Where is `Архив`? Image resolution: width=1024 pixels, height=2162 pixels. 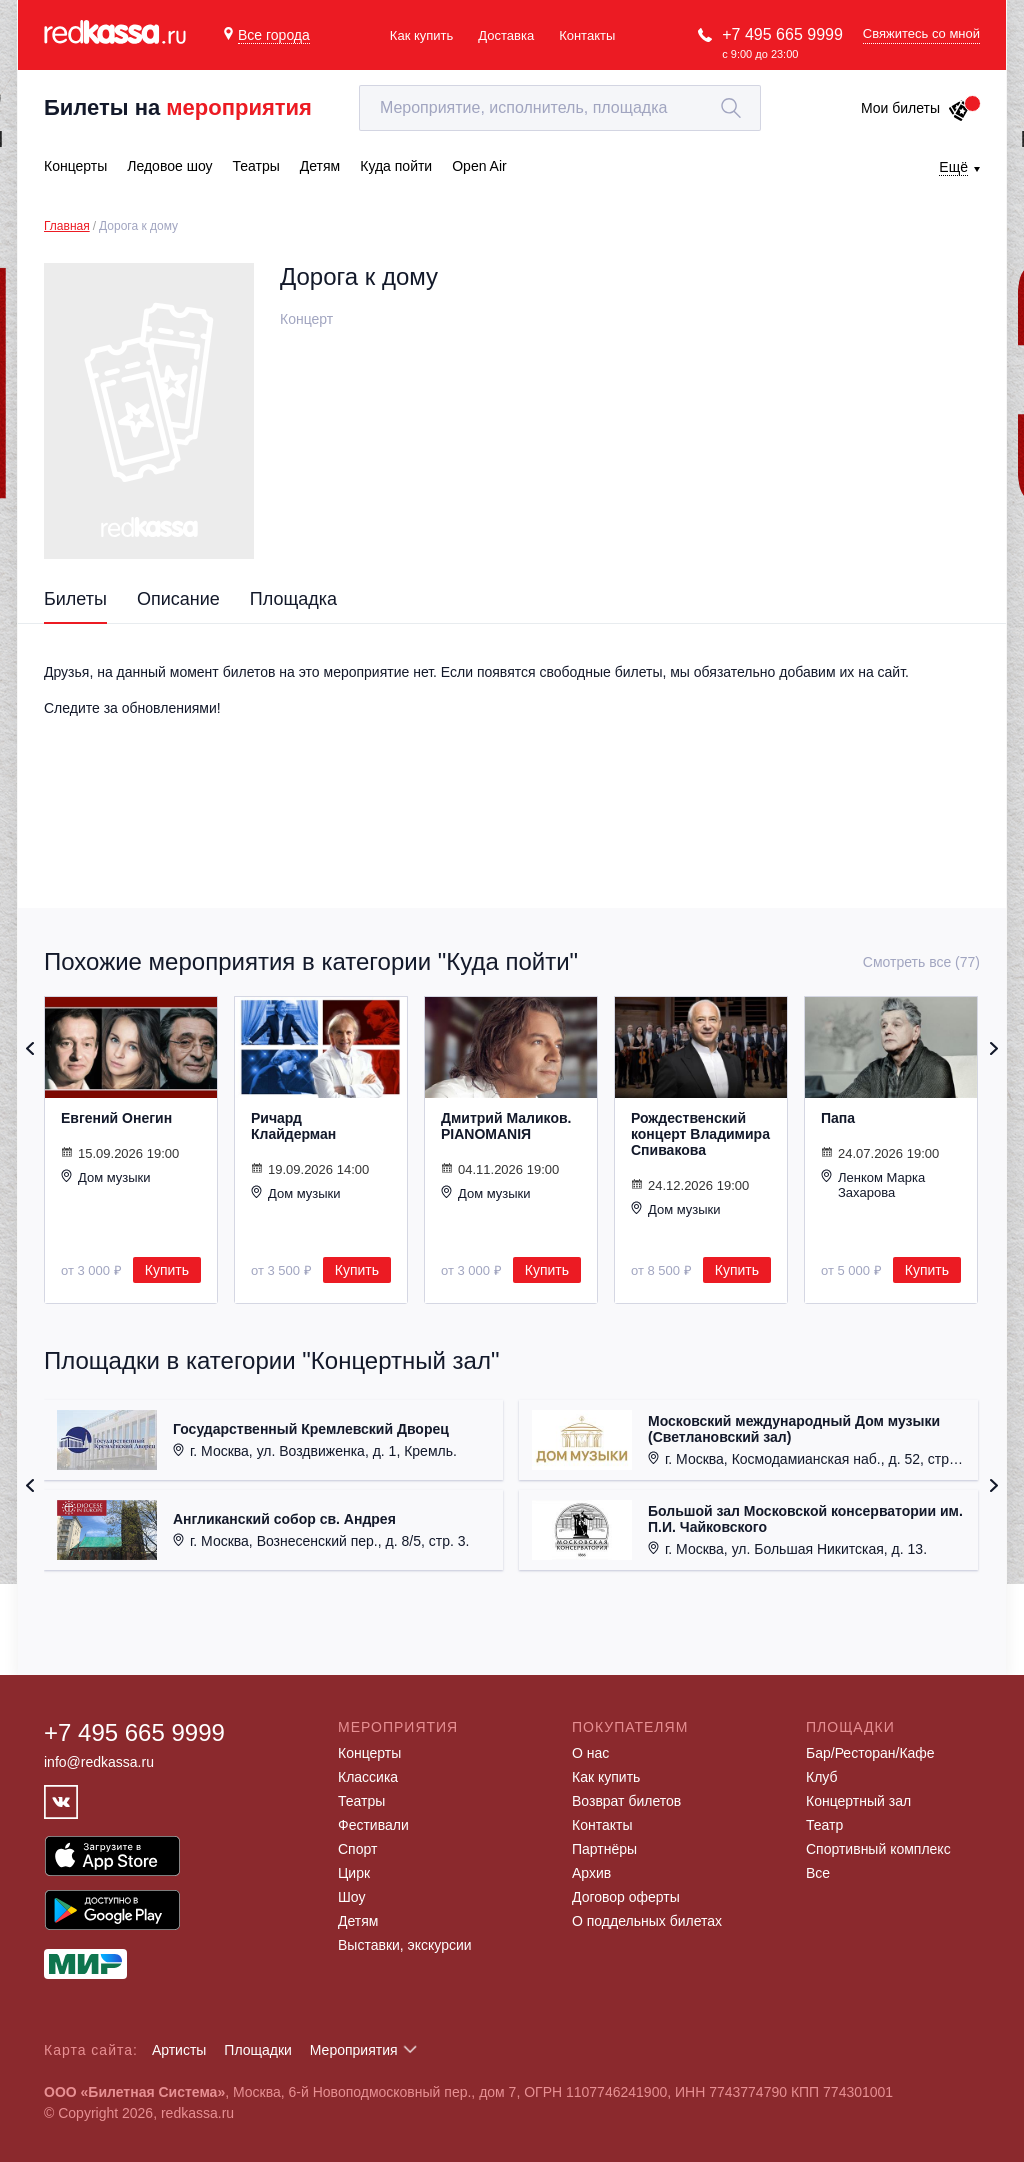
Архив is located at coordinates (591, 1873).